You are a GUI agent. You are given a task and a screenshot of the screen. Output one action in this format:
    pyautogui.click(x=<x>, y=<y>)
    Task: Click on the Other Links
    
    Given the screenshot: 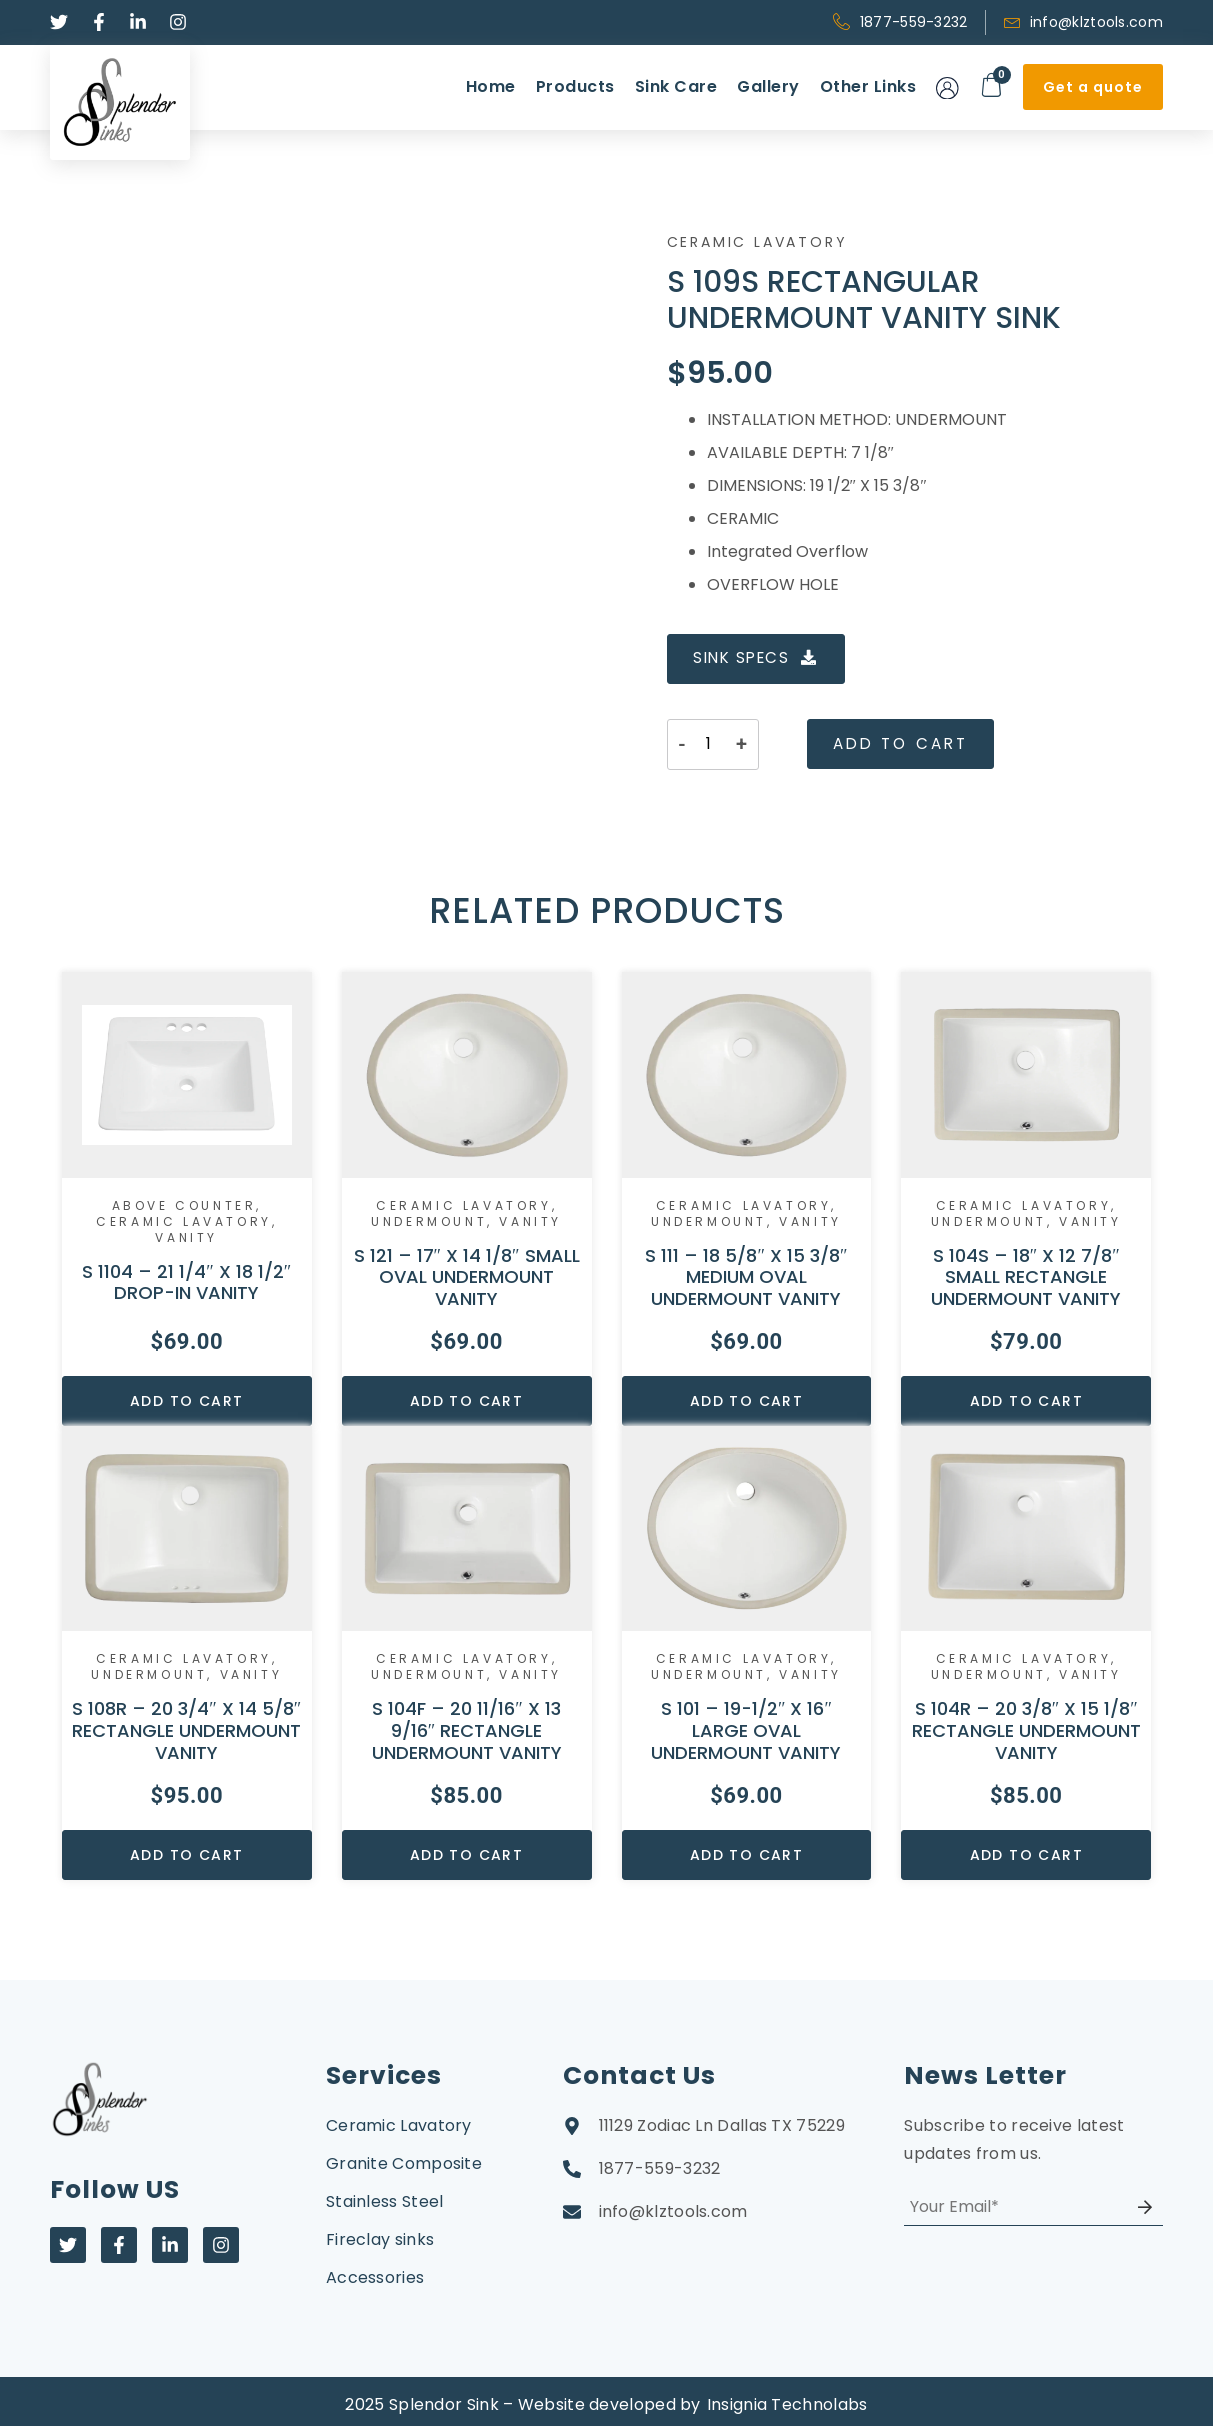 What is the action you would take?
    pyautogui.click(x=868, y=86)
    